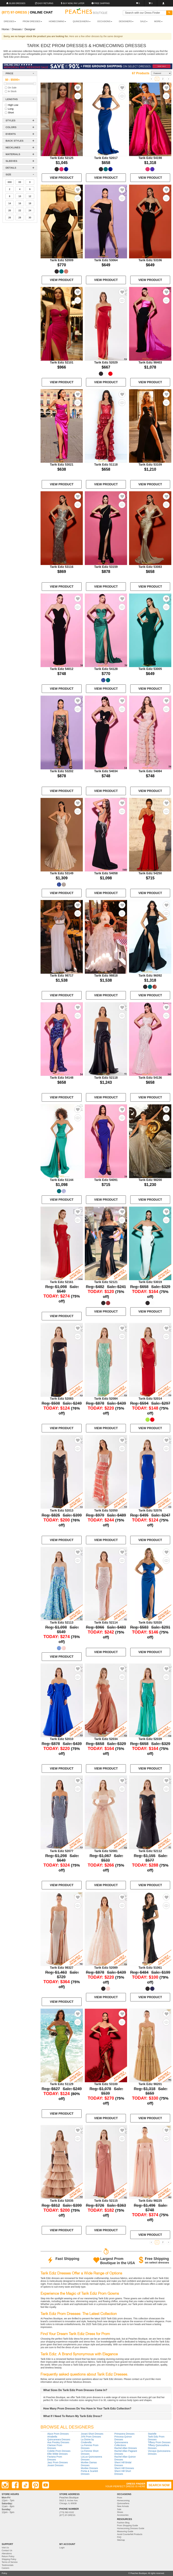 This screenshot has height=2576, width=173. What do you see at coordinates (58, 2442) in the screenshot?
I see `Ava Presley Dresses` at bounding box center [58, 2442].